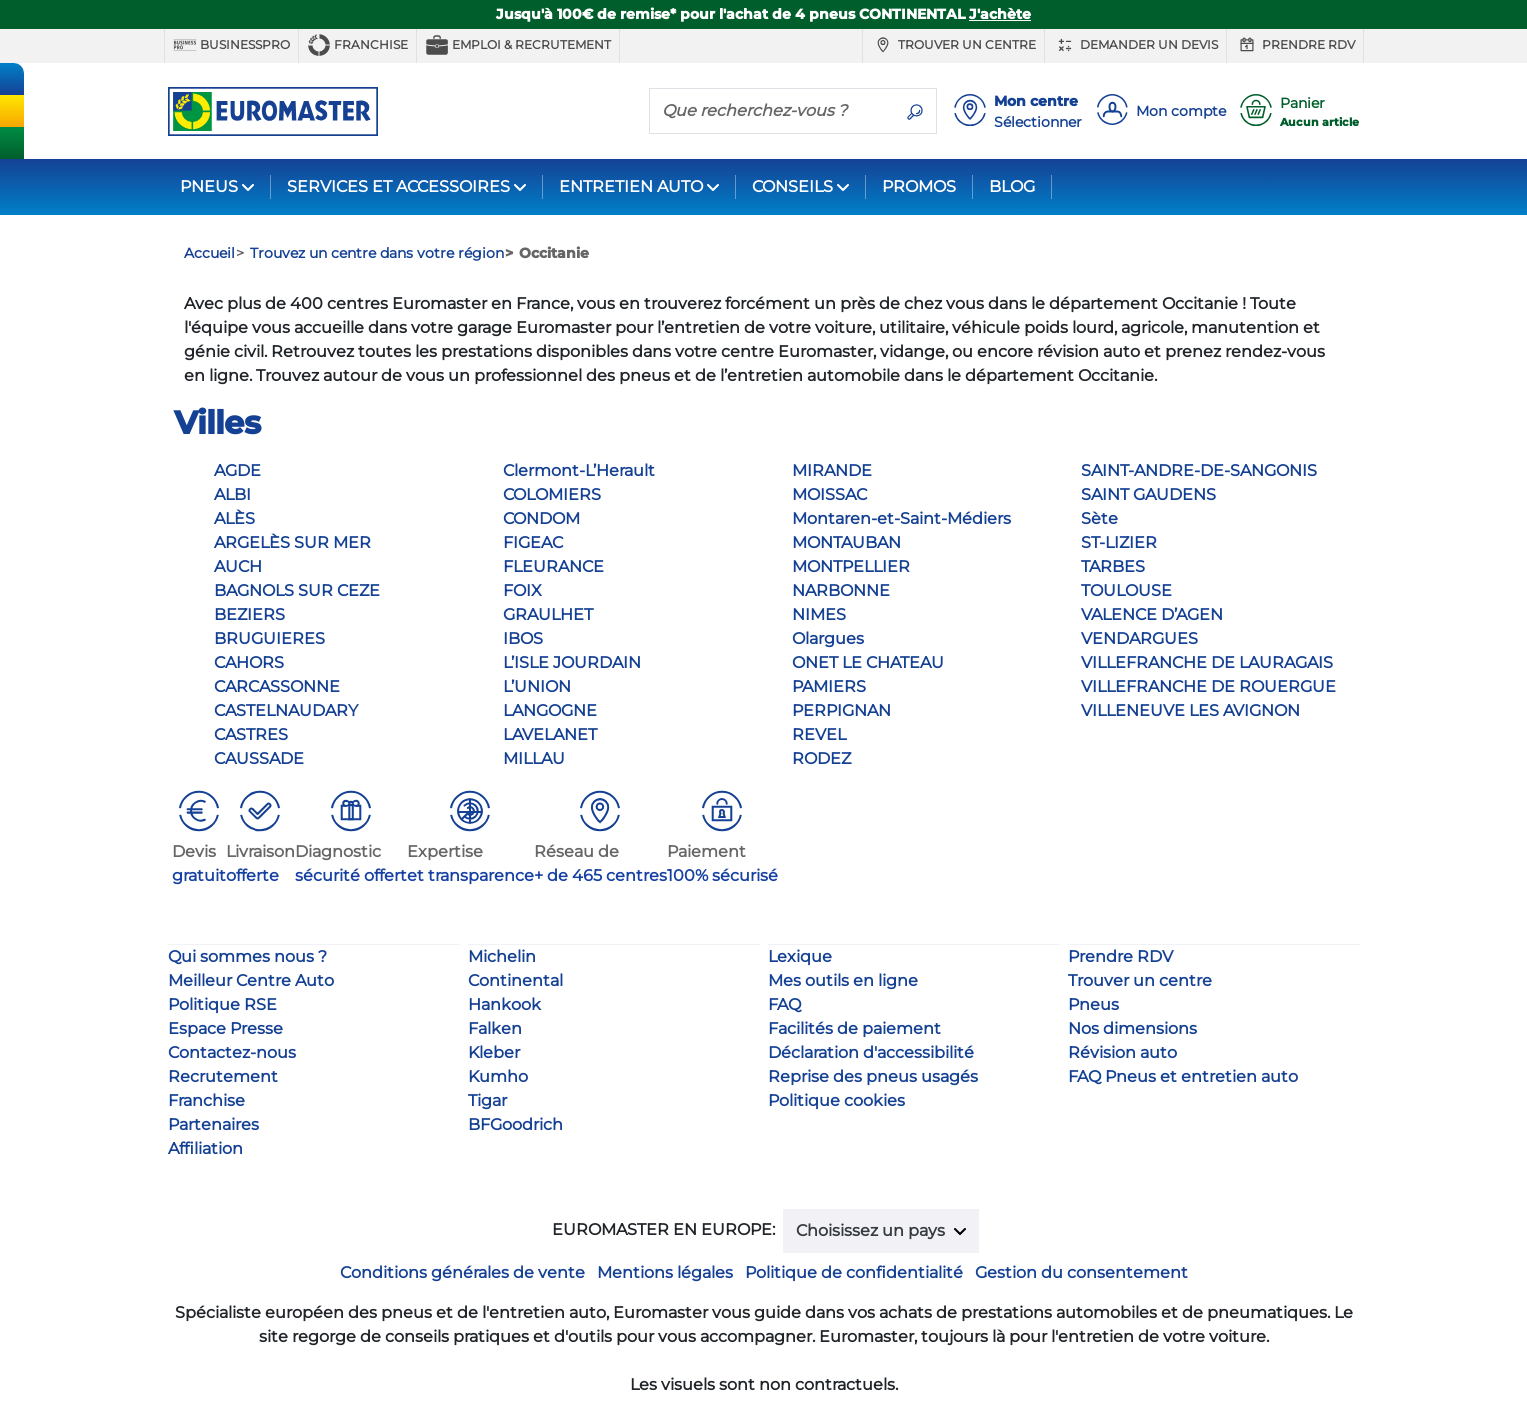 The image size is (1527, 1413). I want to click on [Que recherchez-vous ?], so click(772, 110).